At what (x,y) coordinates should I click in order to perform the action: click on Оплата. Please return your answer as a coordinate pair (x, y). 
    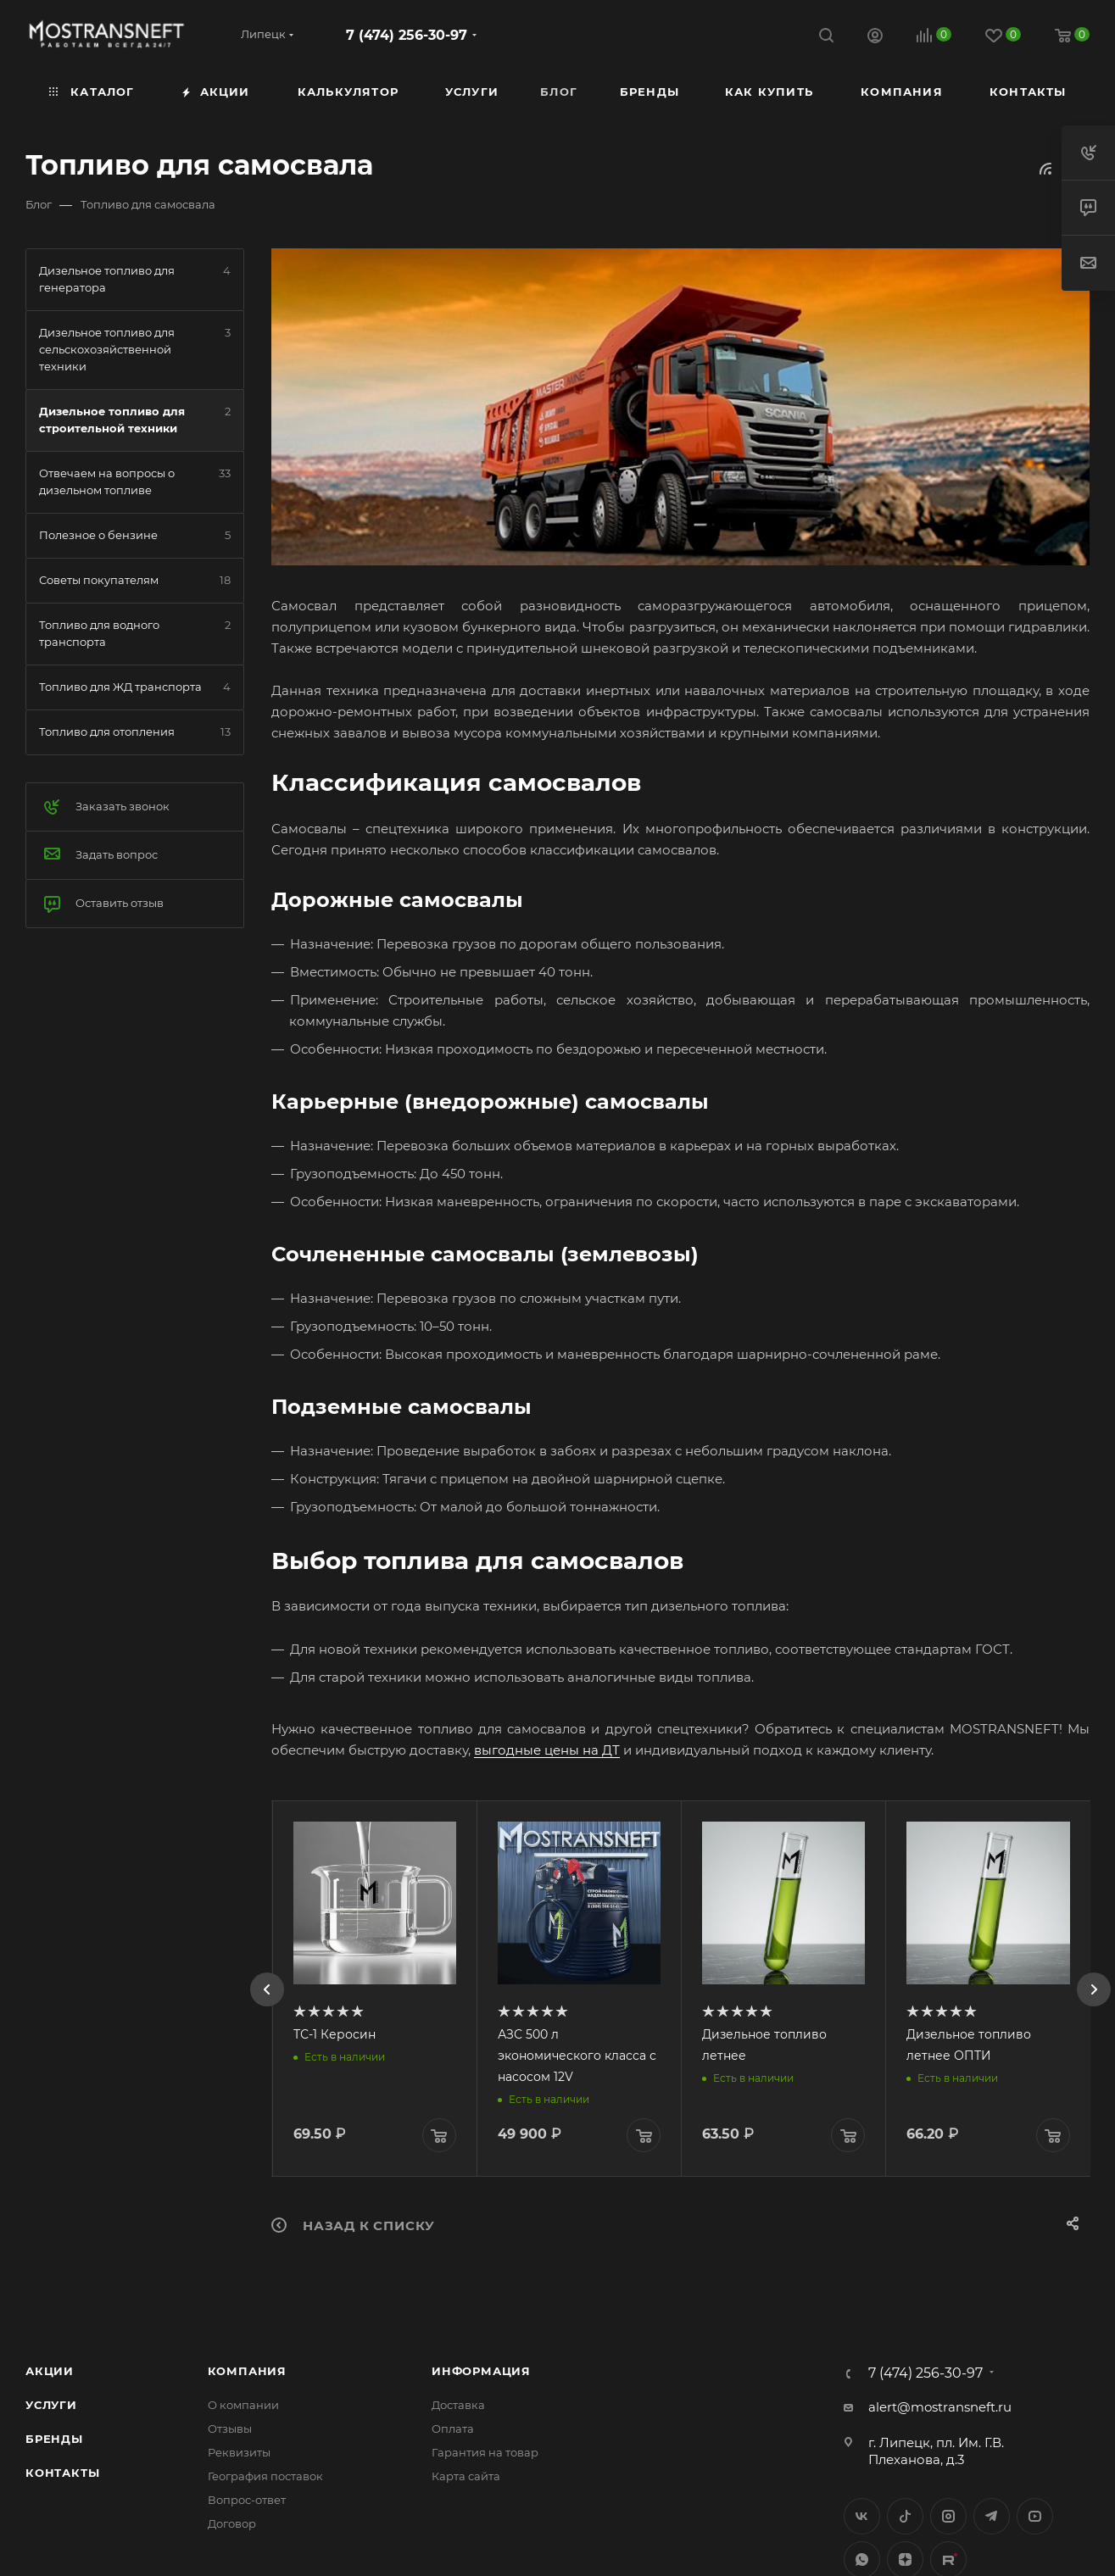
    Looking at the image, I should click on (453, 2428).